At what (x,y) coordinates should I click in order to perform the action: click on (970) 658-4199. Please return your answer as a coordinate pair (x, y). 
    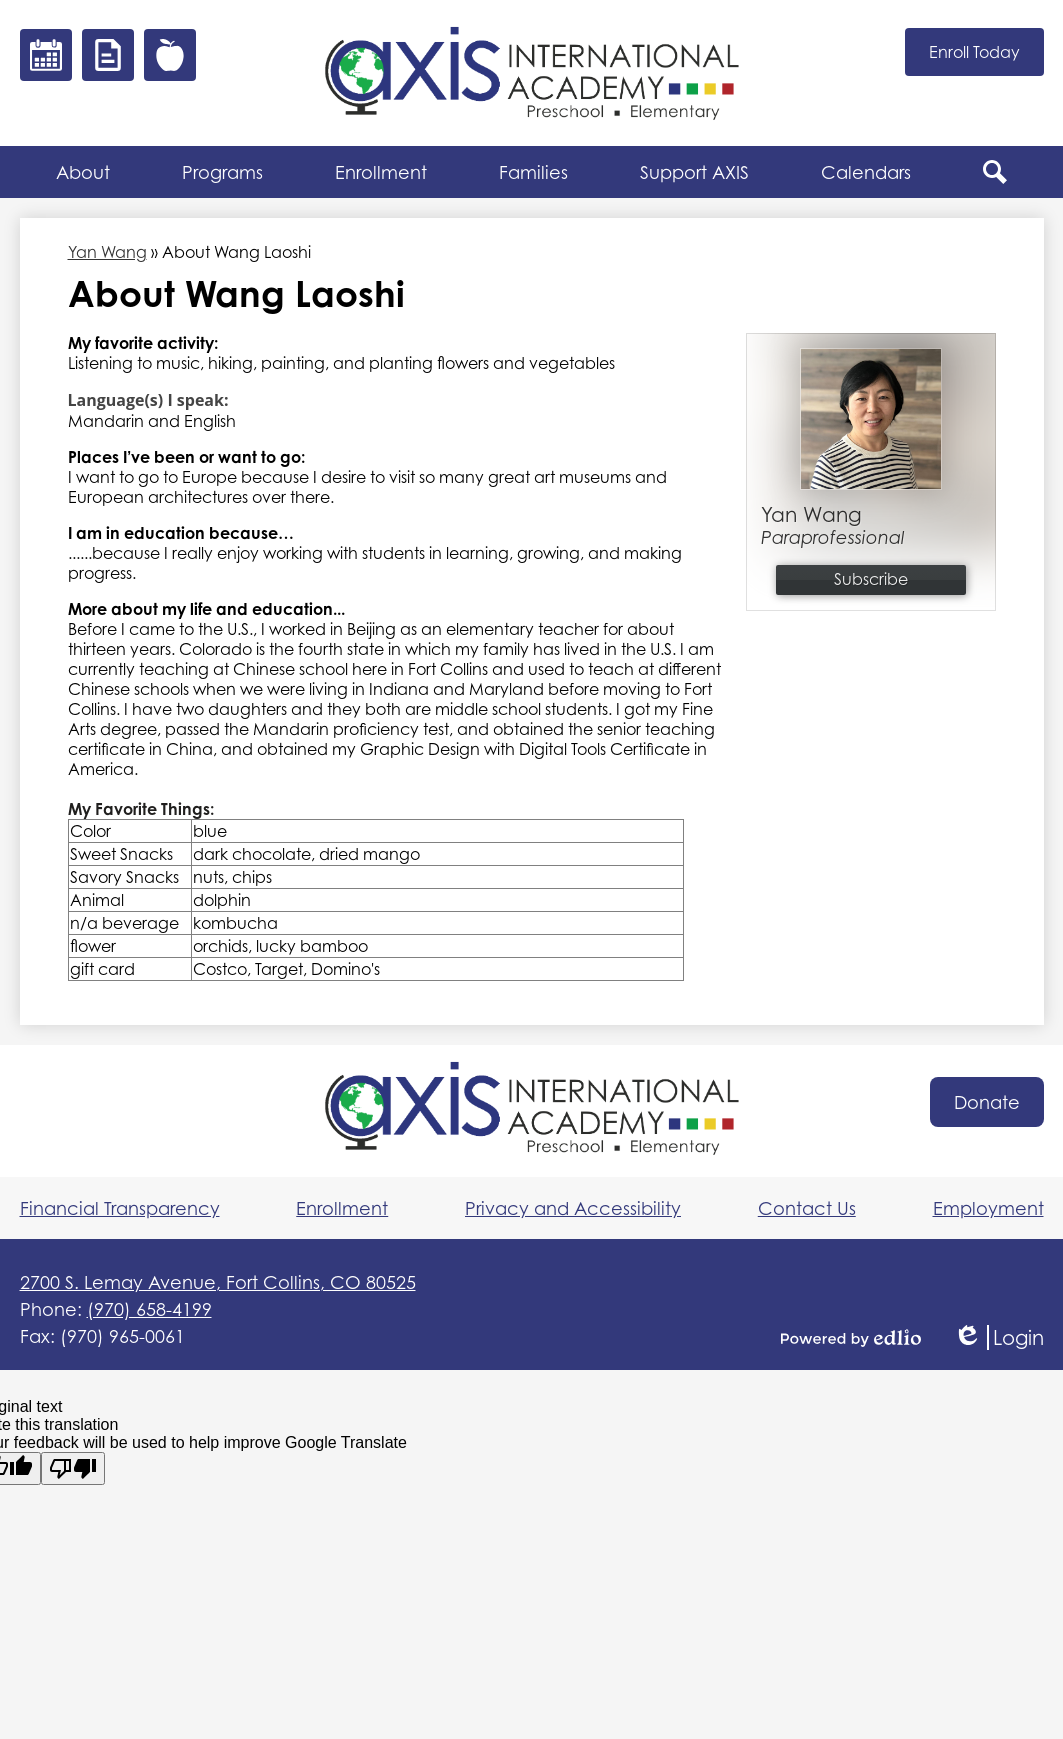
    Looking at the image, I should click on (149, 1309).